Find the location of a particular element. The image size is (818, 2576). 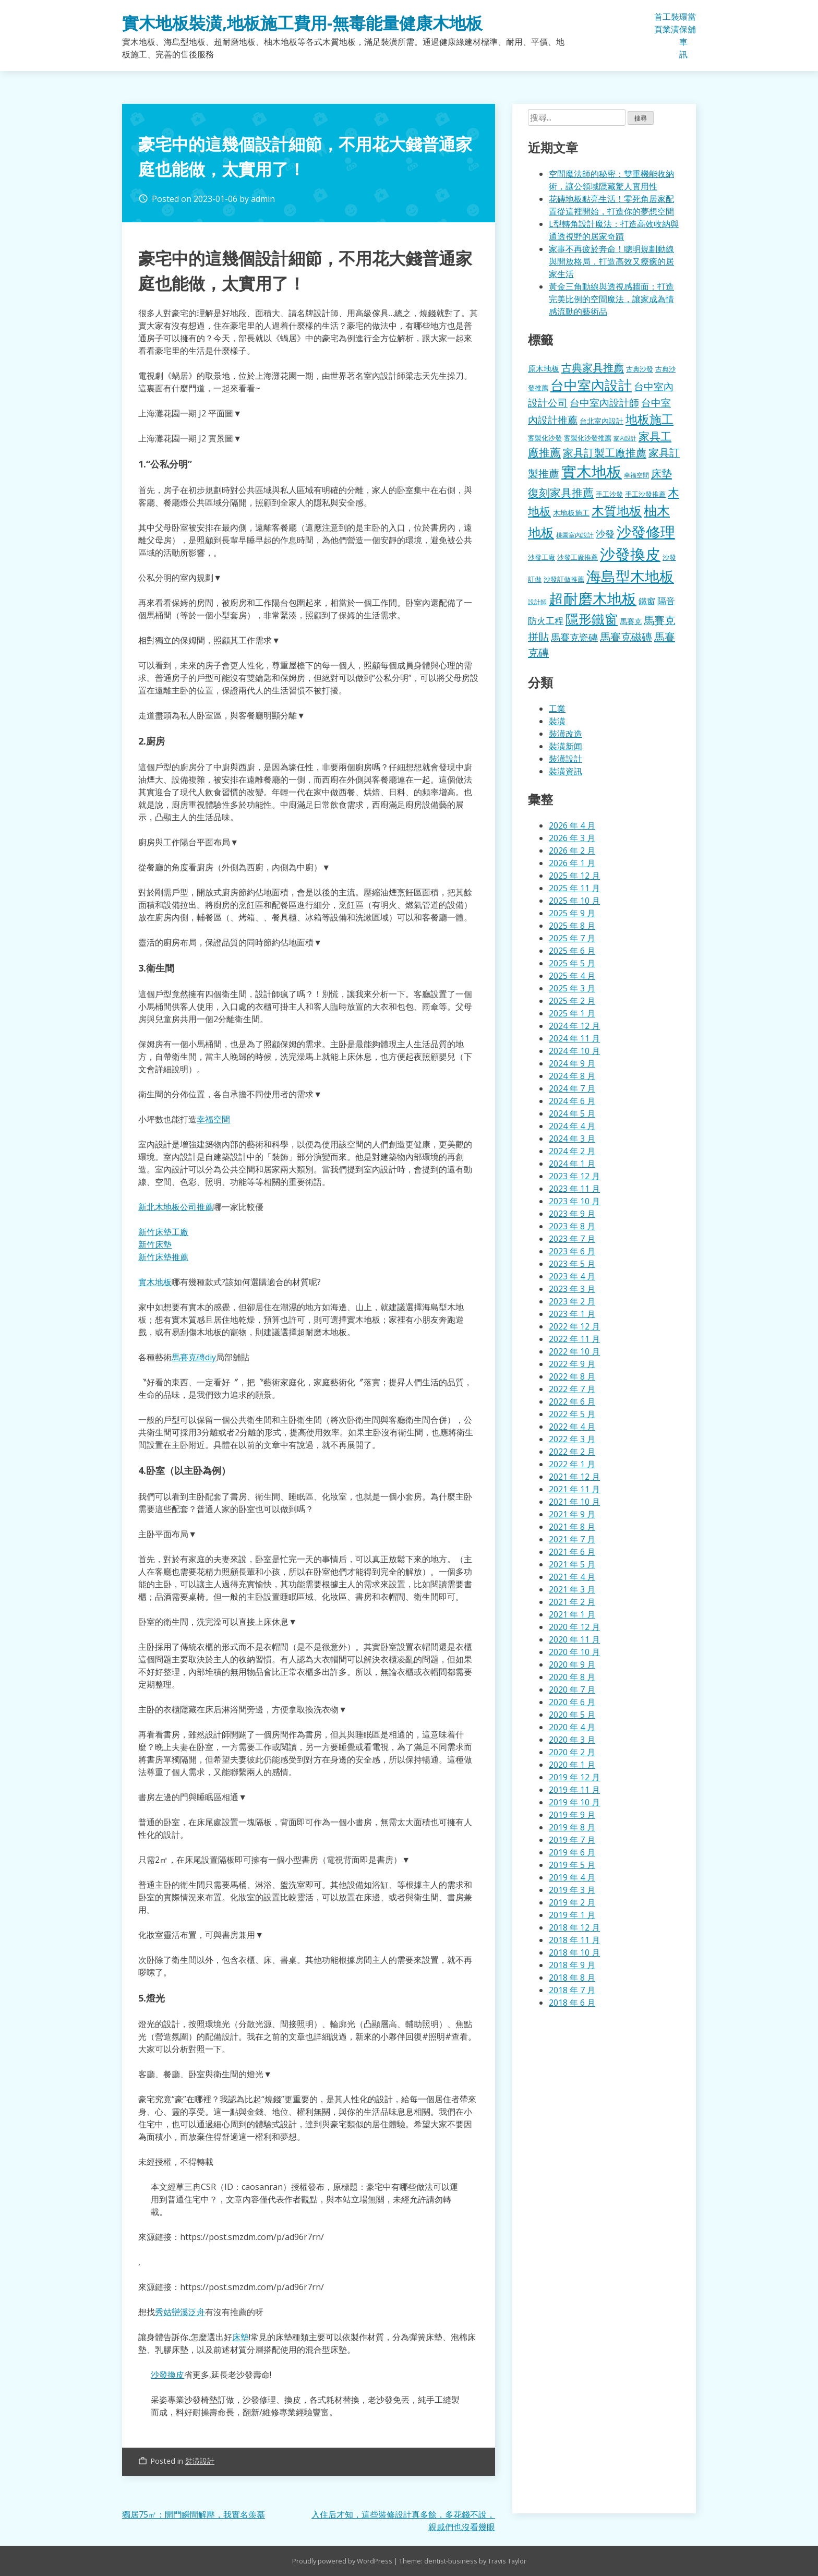

2022 年 4 月 is located at coordinates (572, 1426).